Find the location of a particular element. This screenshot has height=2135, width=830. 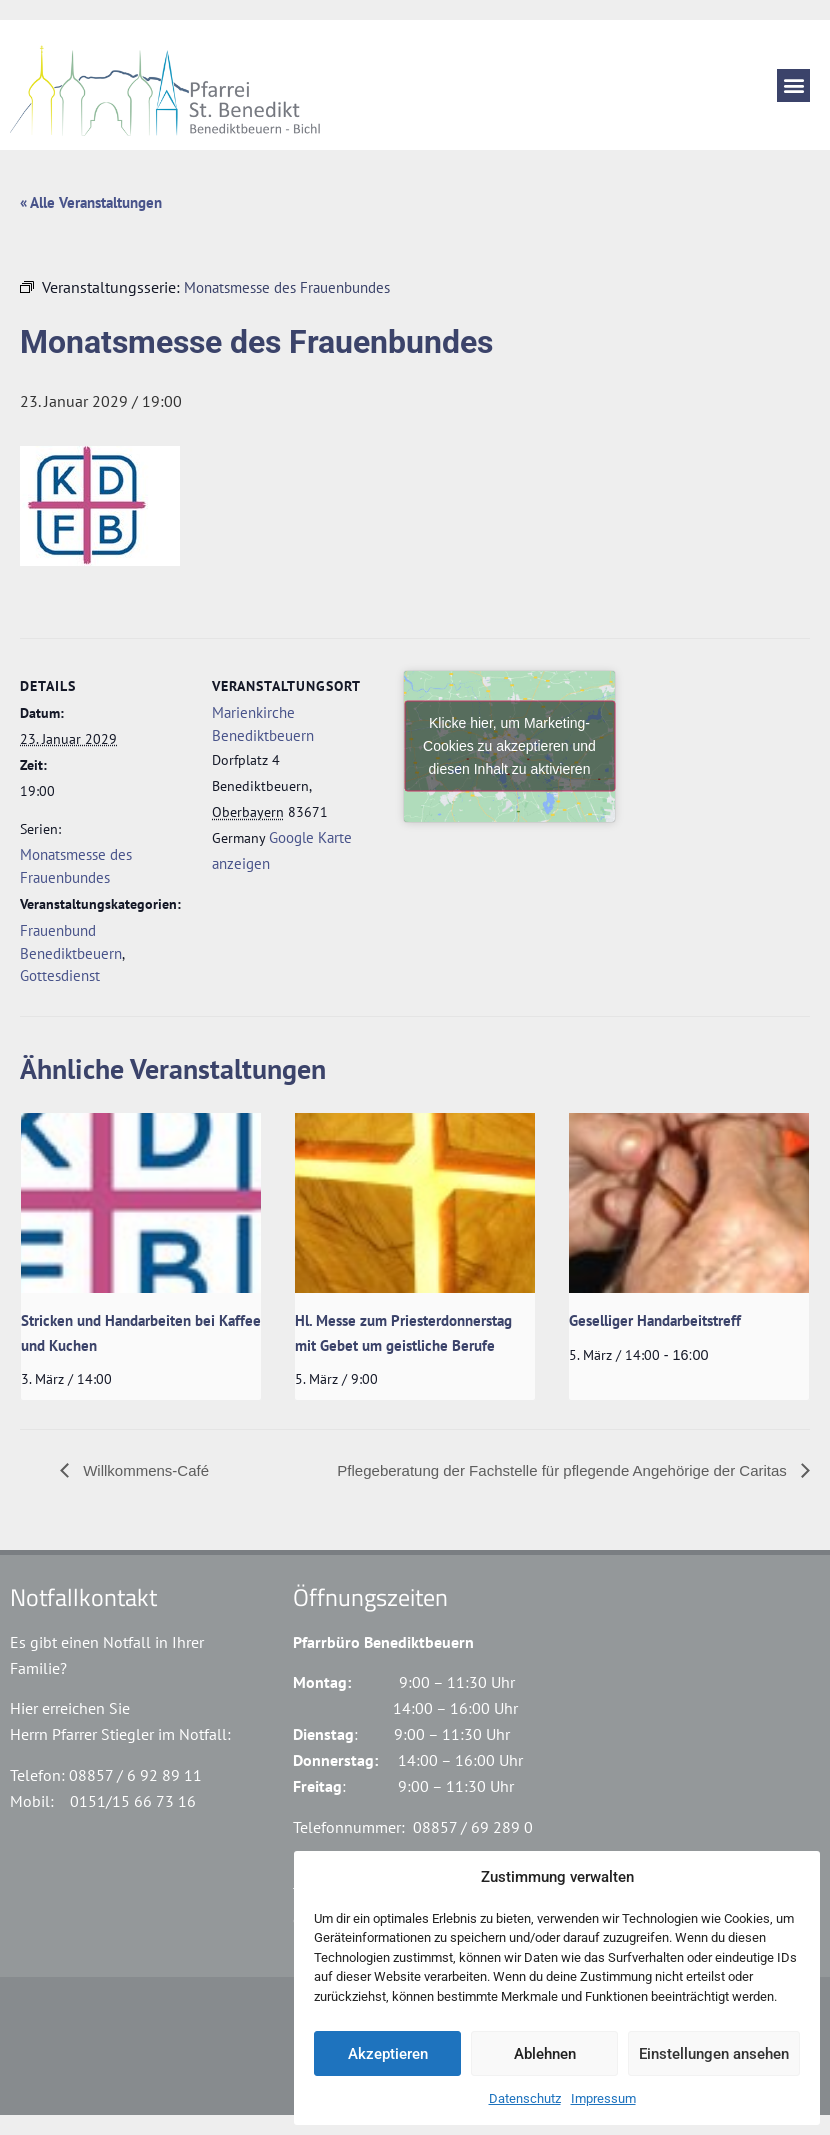

Willkommens-Café is located at coordinates (144, 1470).